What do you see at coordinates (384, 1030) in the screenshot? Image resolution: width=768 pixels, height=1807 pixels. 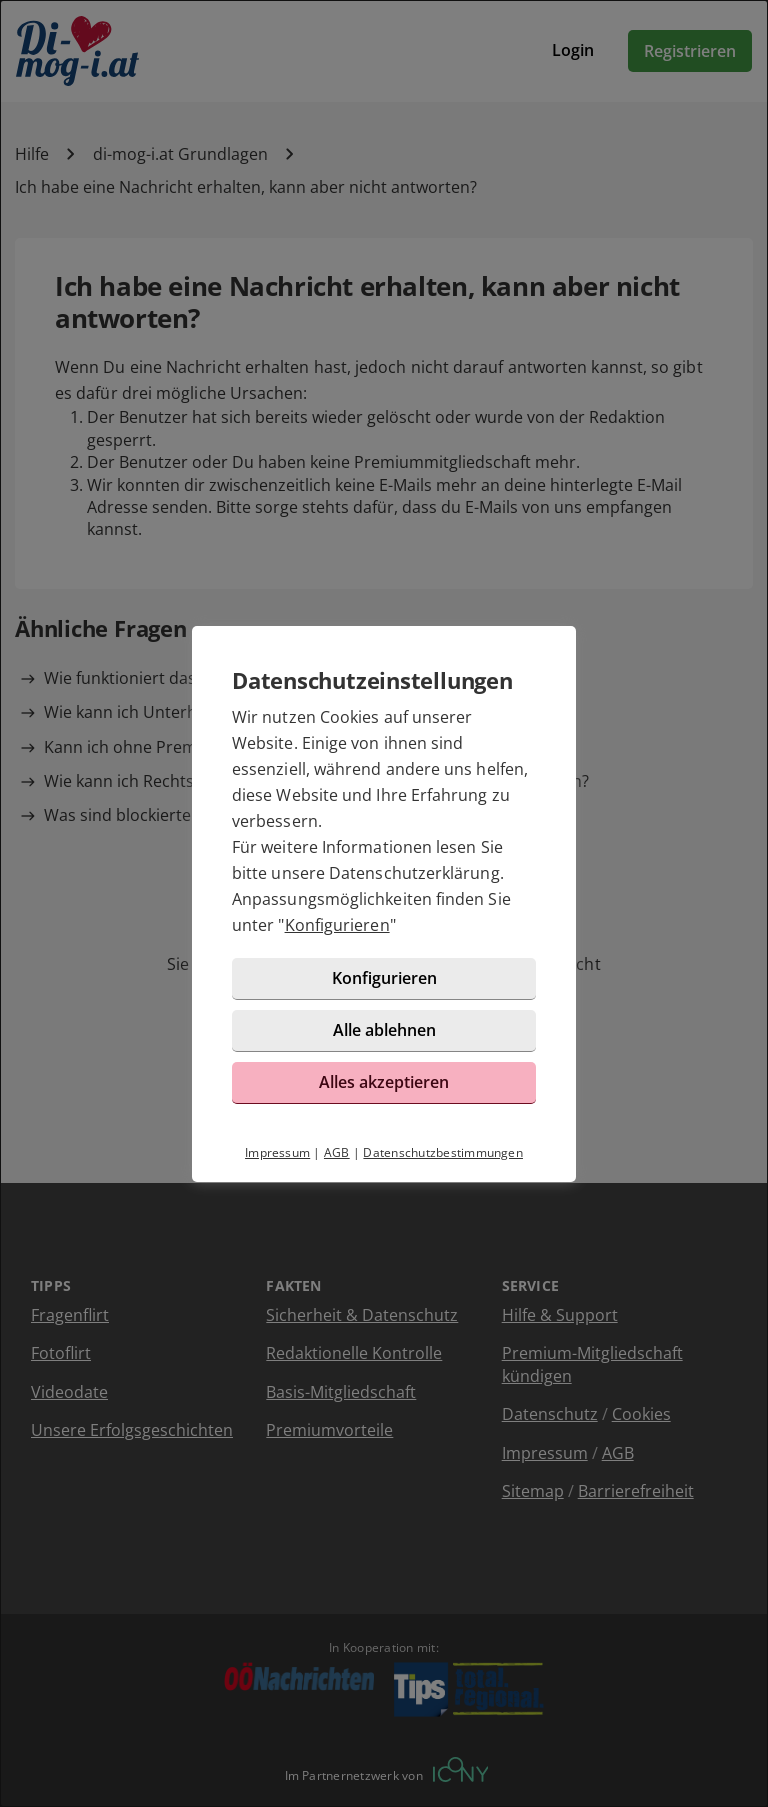 I see `Alle ablehnen` at bounding box center [384, 1030].